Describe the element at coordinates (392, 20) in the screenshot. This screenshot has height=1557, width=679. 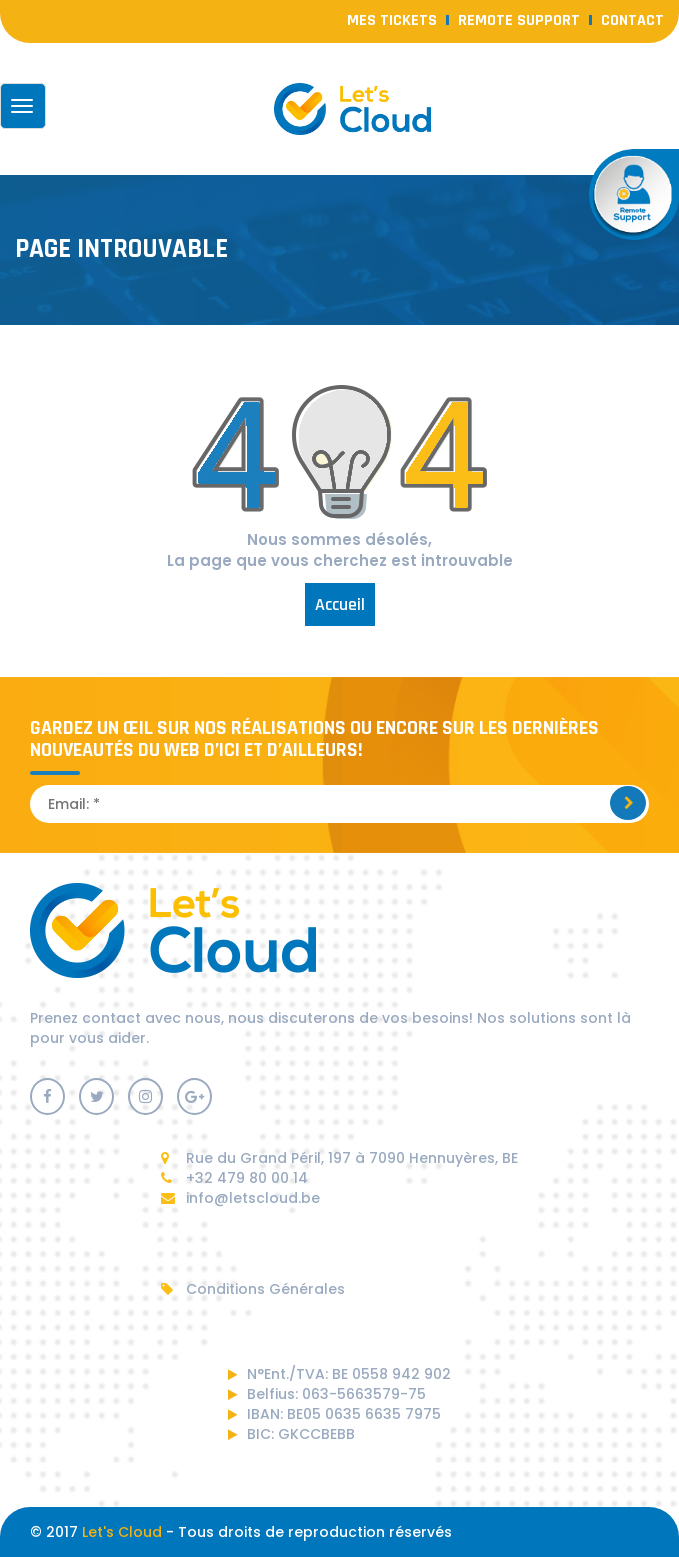
I see `Mes Tickets` at that location.